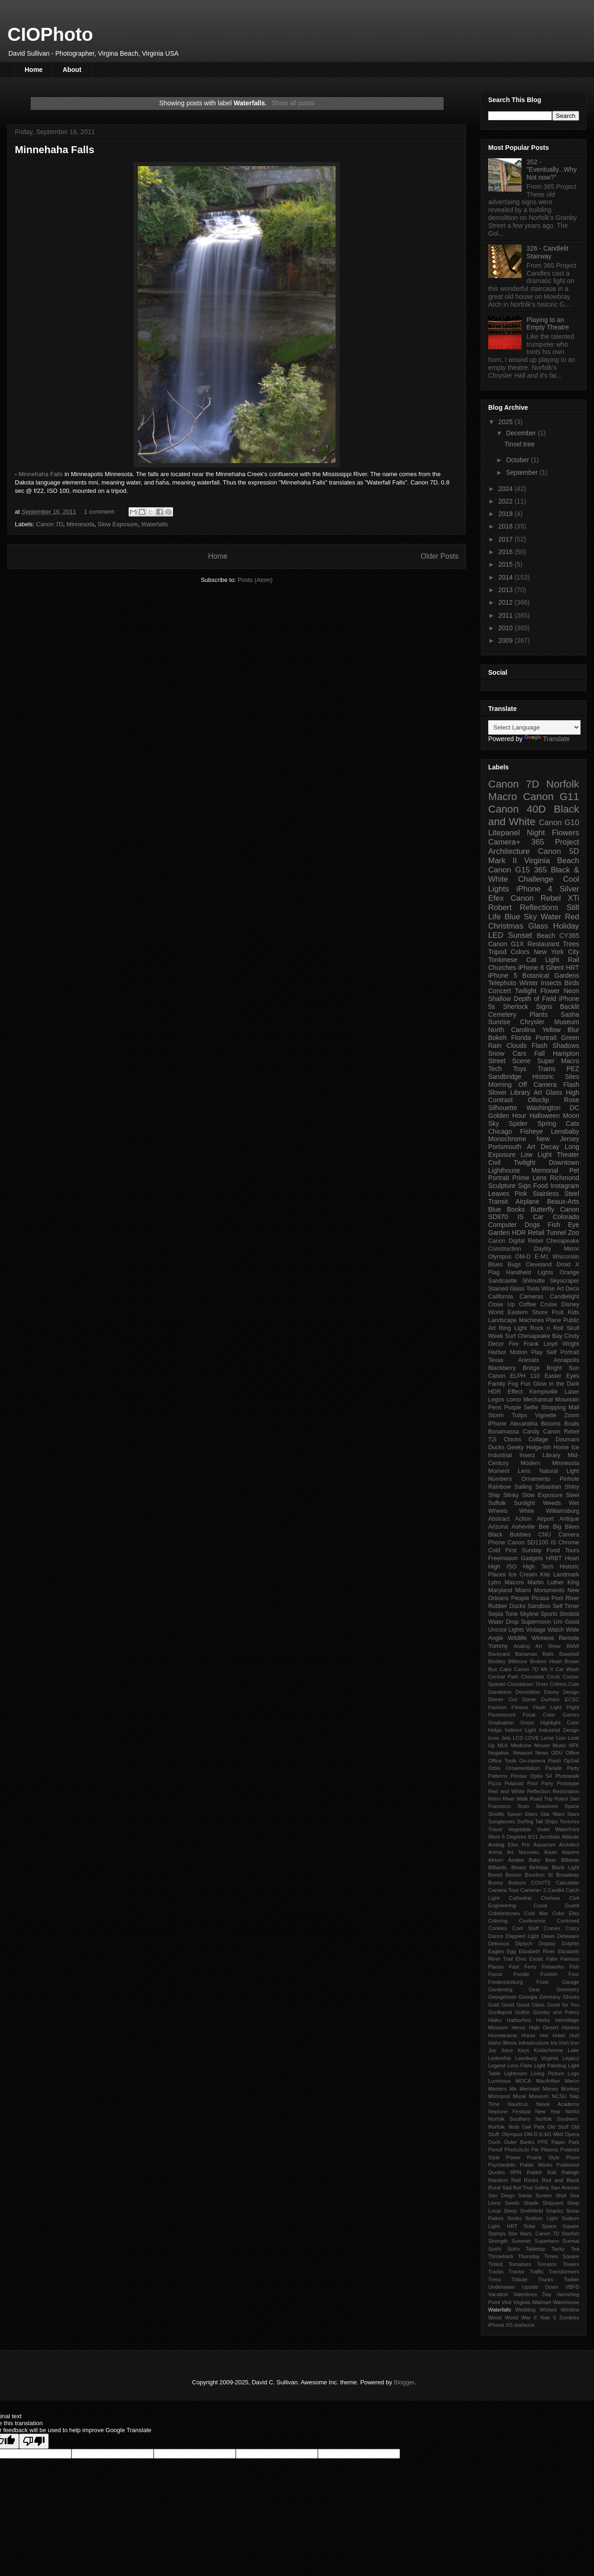 The width and height of the screenshot is (594, 2576). I want to click on Kids, so click(574, 1312).